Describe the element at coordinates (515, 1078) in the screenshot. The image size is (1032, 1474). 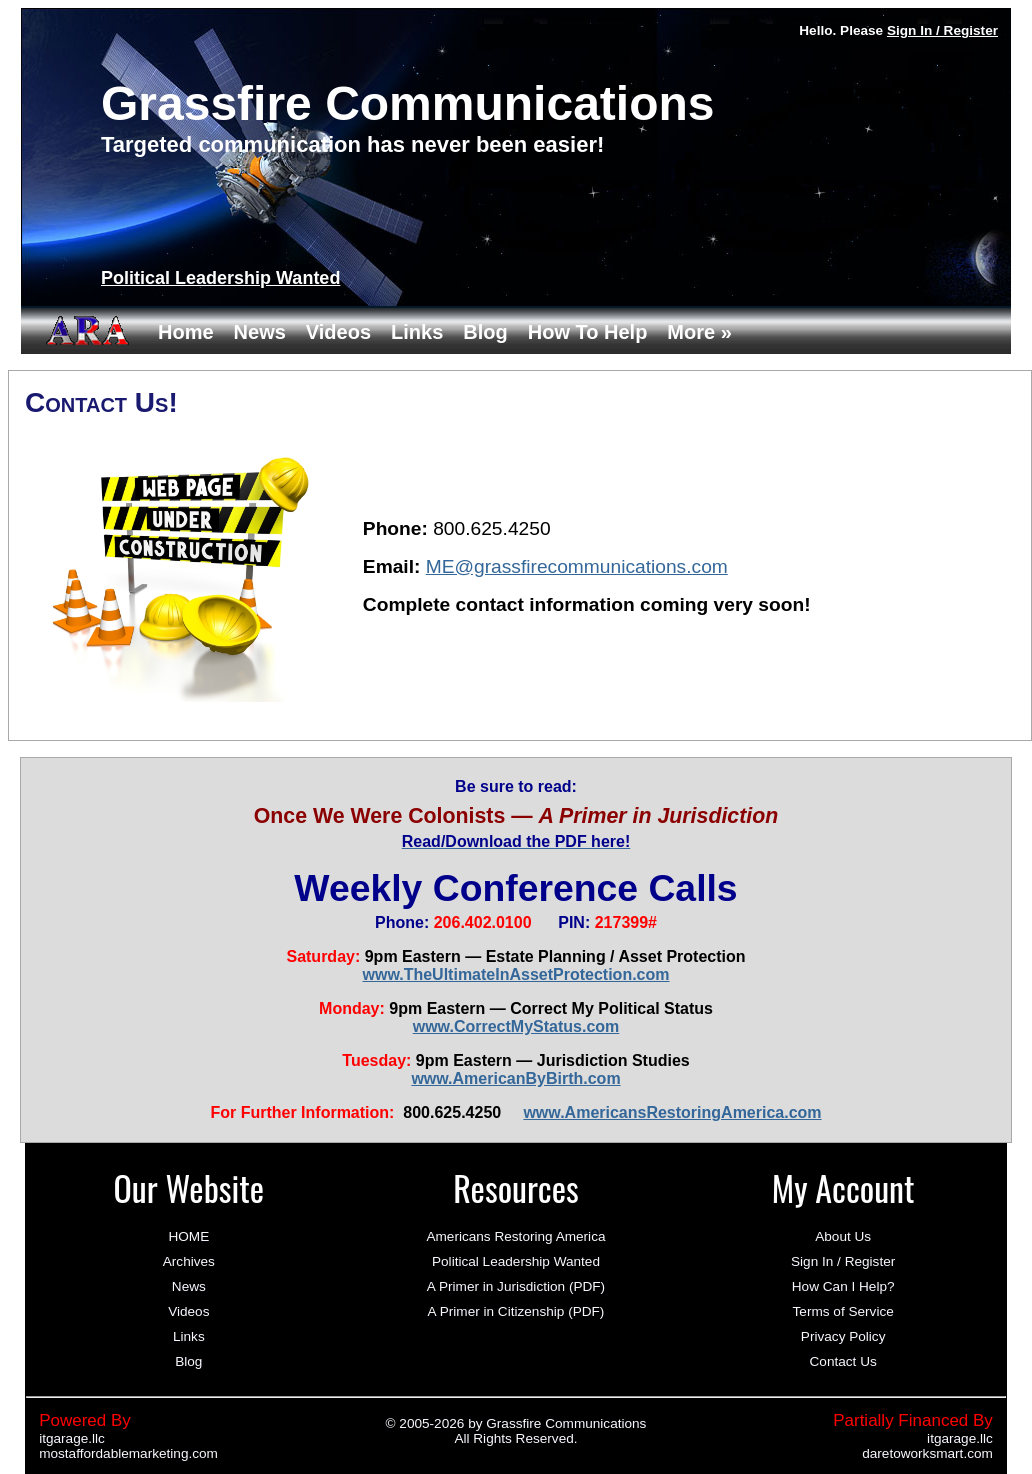
I see `www.AmericanByBirth.com` at that location.